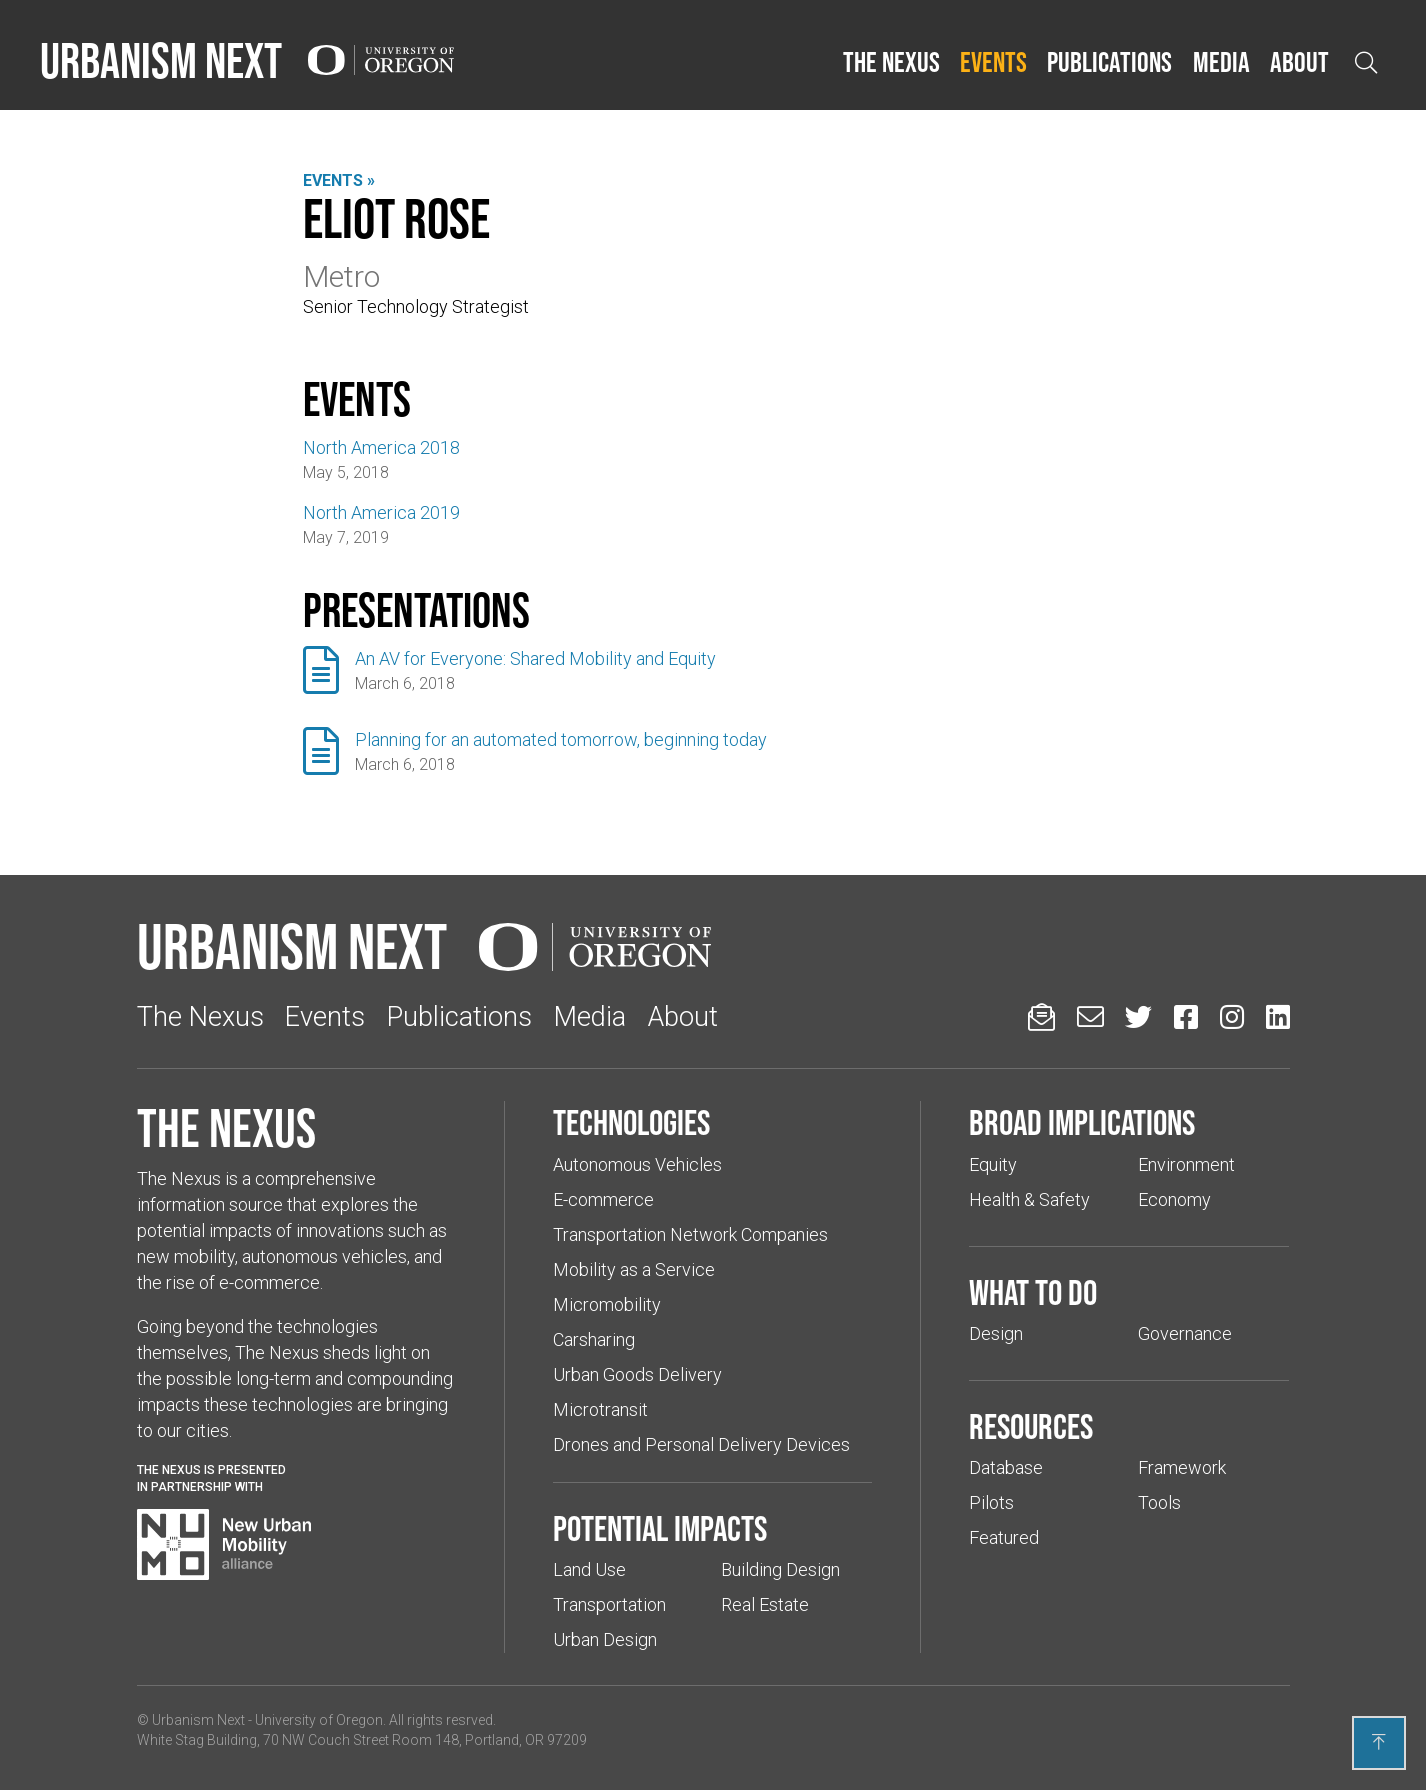 The height and width of the screenshot is (1790, 1426). What do you see at coordinates (631, 1122) in the screenshot?
I see `Technologies` at bounding box center [631, 1122].